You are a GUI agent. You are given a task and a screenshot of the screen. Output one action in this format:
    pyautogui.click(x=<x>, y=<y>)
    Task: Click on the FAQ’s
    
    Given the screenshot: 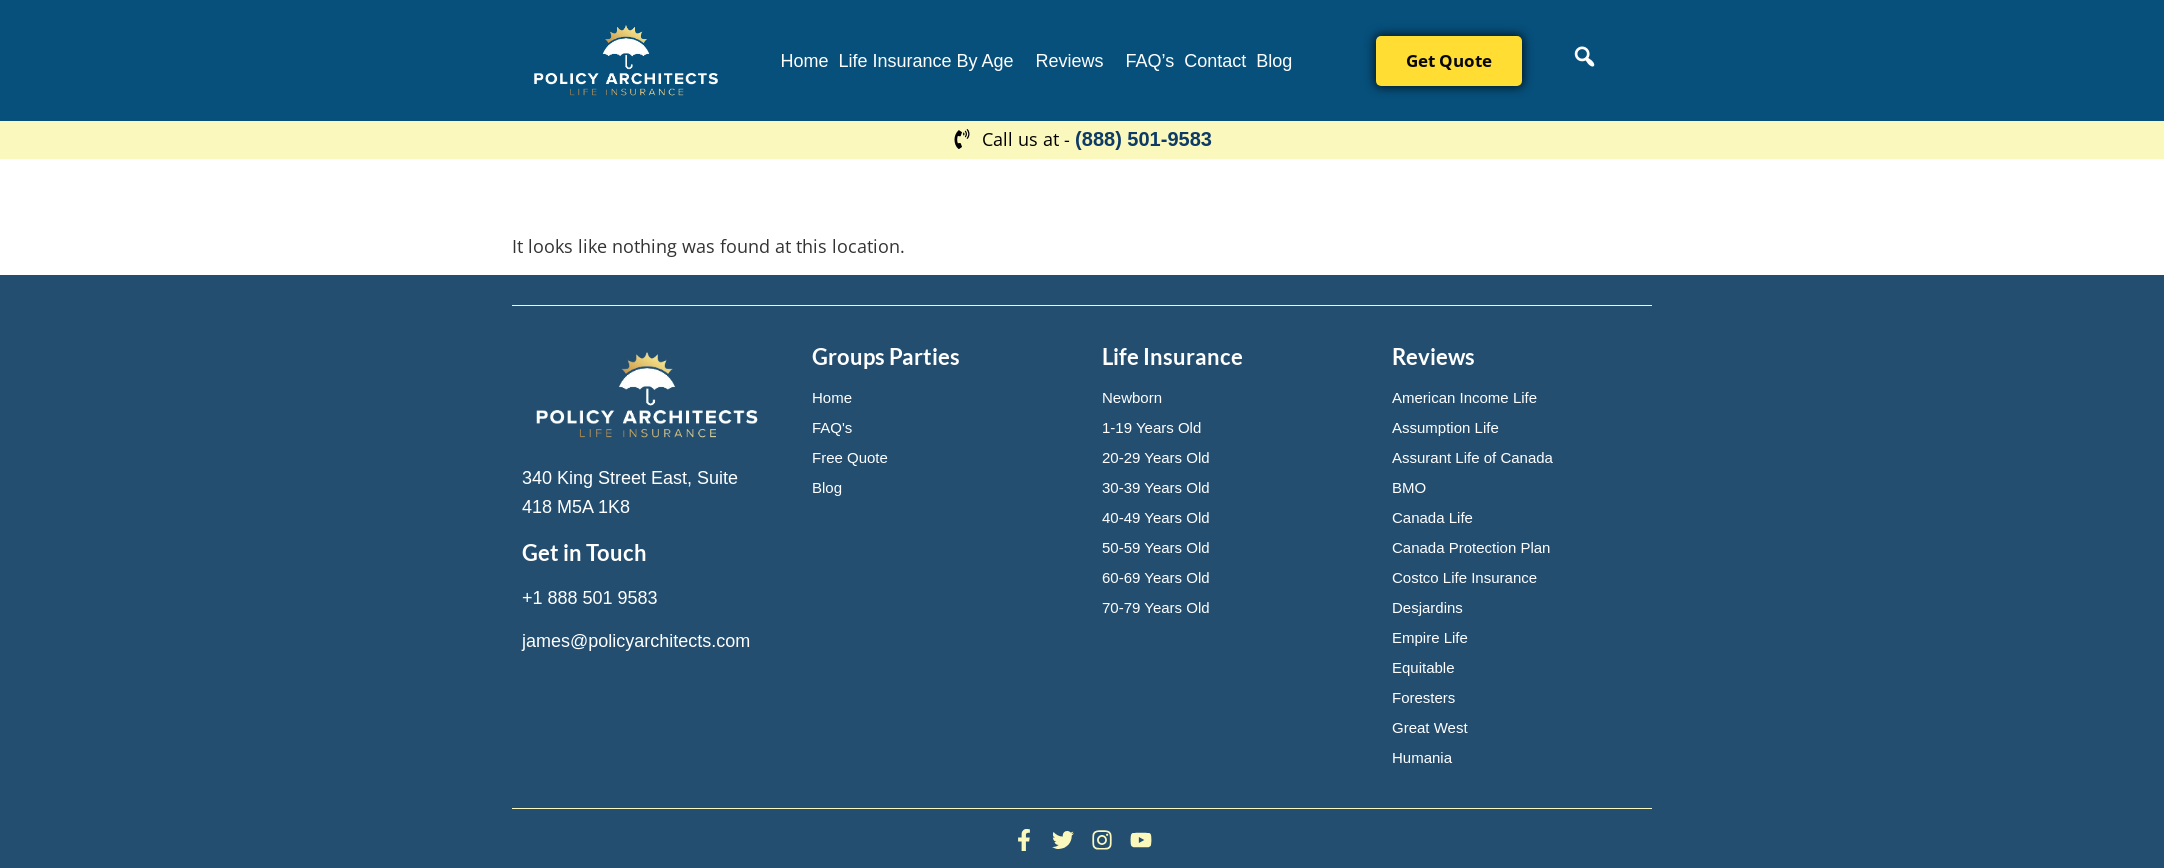 What is the action you would take?
    pyautogui.click(x=1150, y=61)
    